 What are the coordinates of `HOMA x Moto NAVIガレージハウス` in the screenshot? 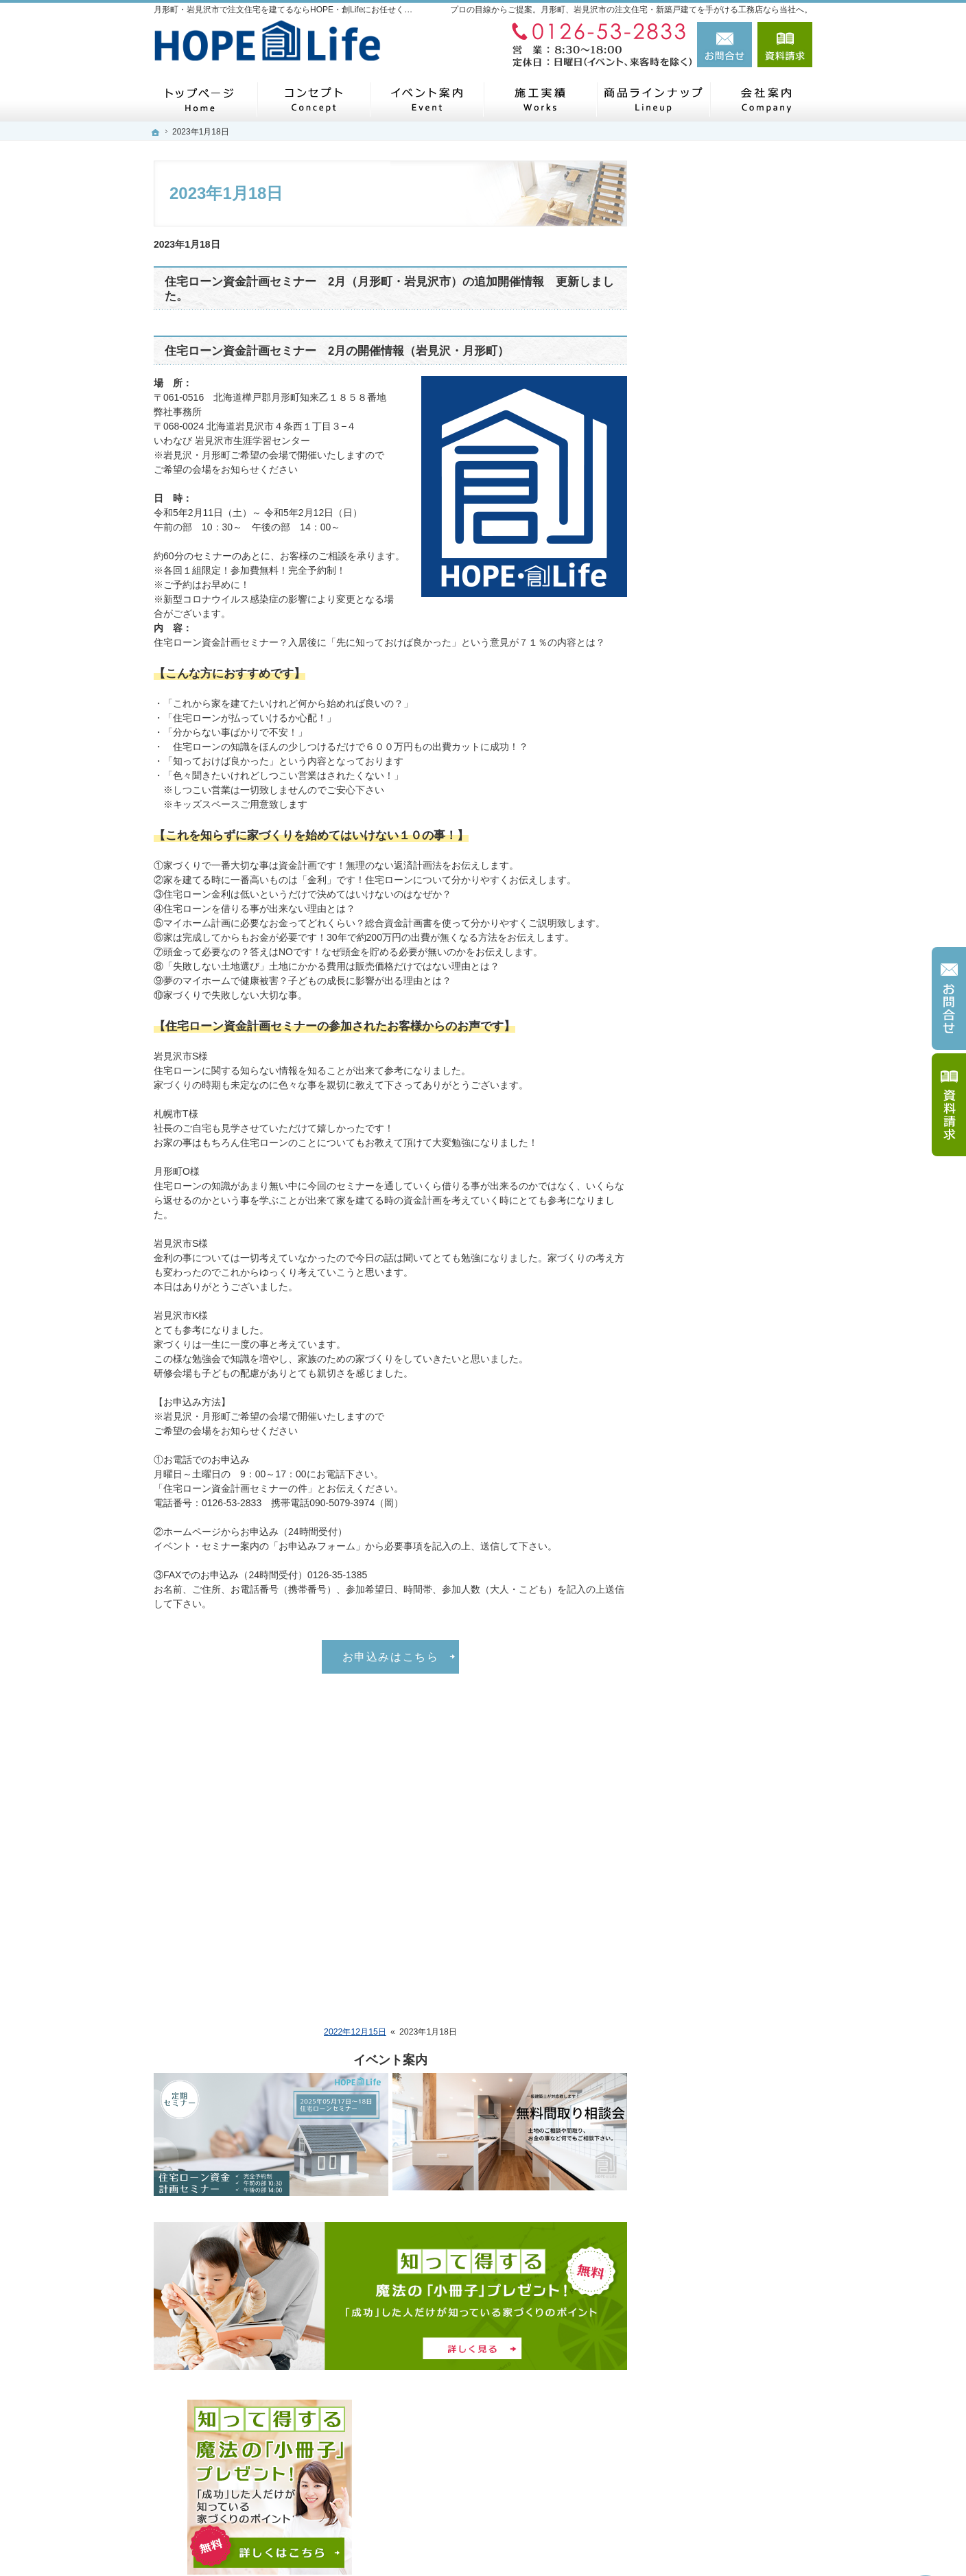 It's located at (736, 1034).